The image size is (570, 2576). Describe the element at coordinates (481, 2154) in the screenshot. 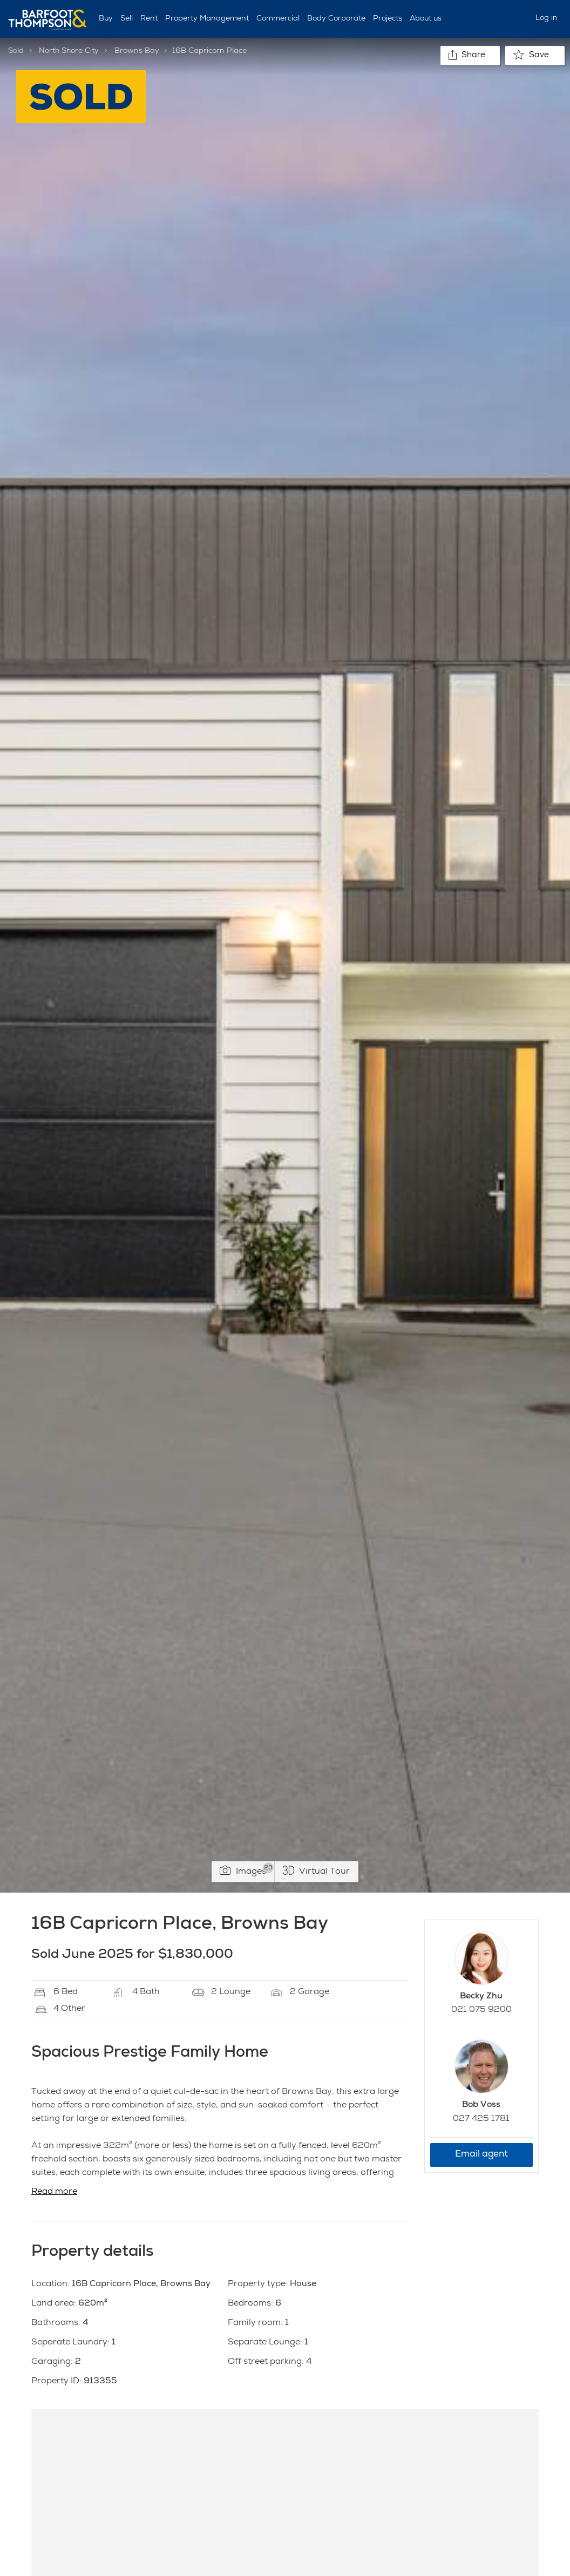

I see `Email agent` at that location.